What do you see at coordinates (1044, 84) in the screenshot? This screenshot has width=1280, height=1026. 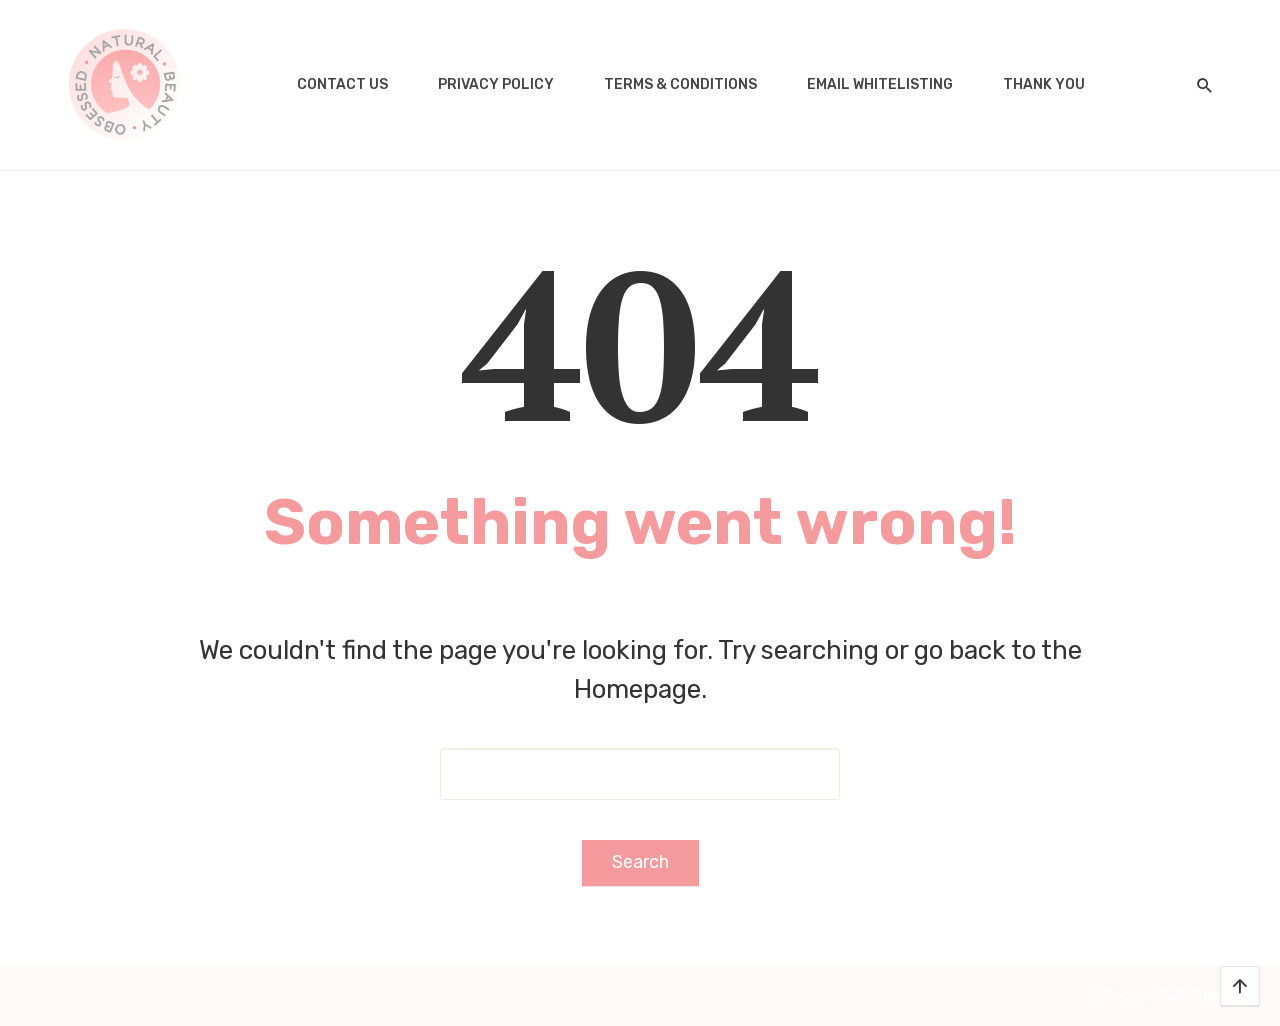 I see `Thank you` at bounding box center [1044, 84].